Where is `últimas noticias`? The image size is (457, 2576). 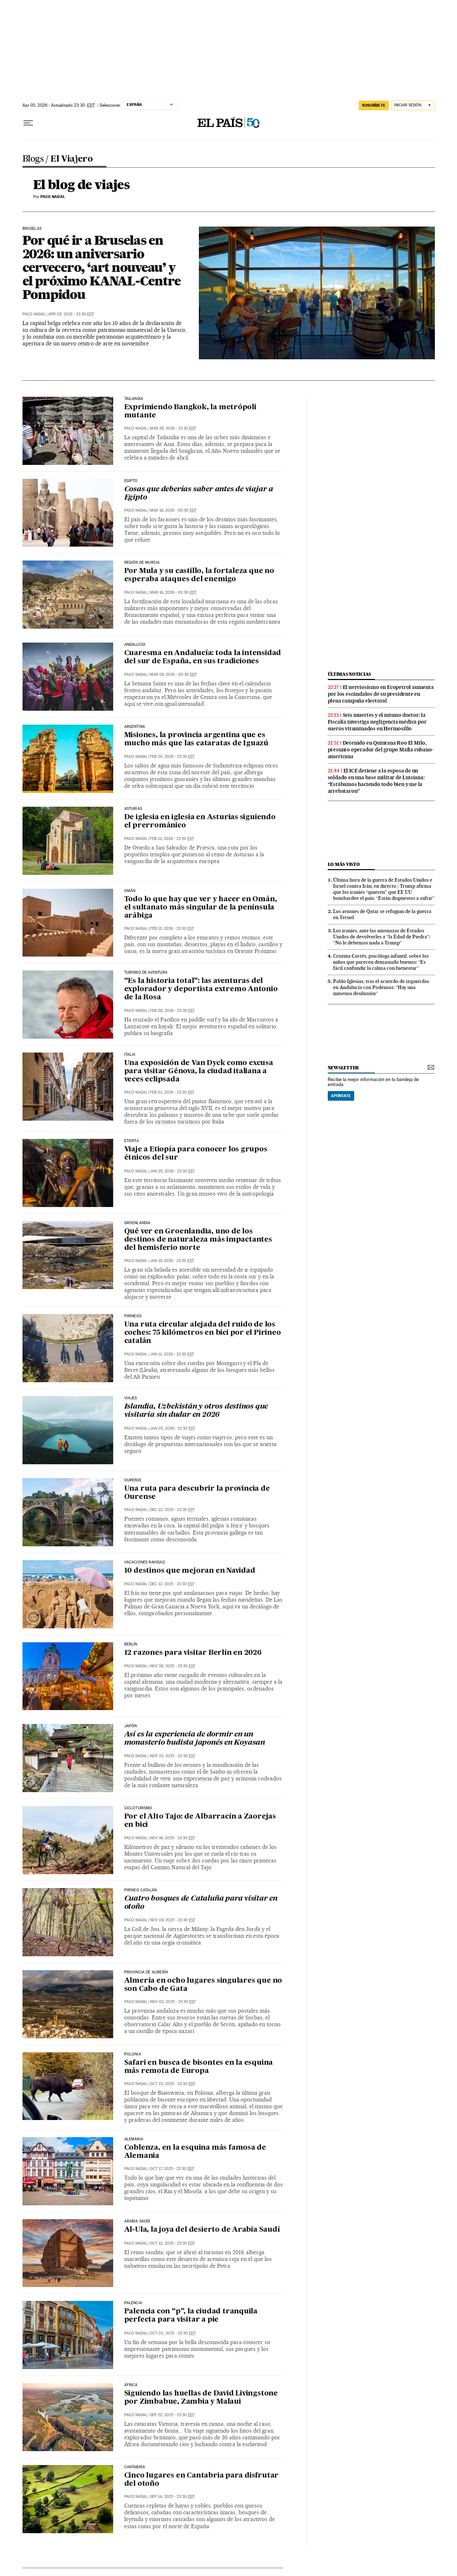
últimas noticias is located at coordinates (349, 674).